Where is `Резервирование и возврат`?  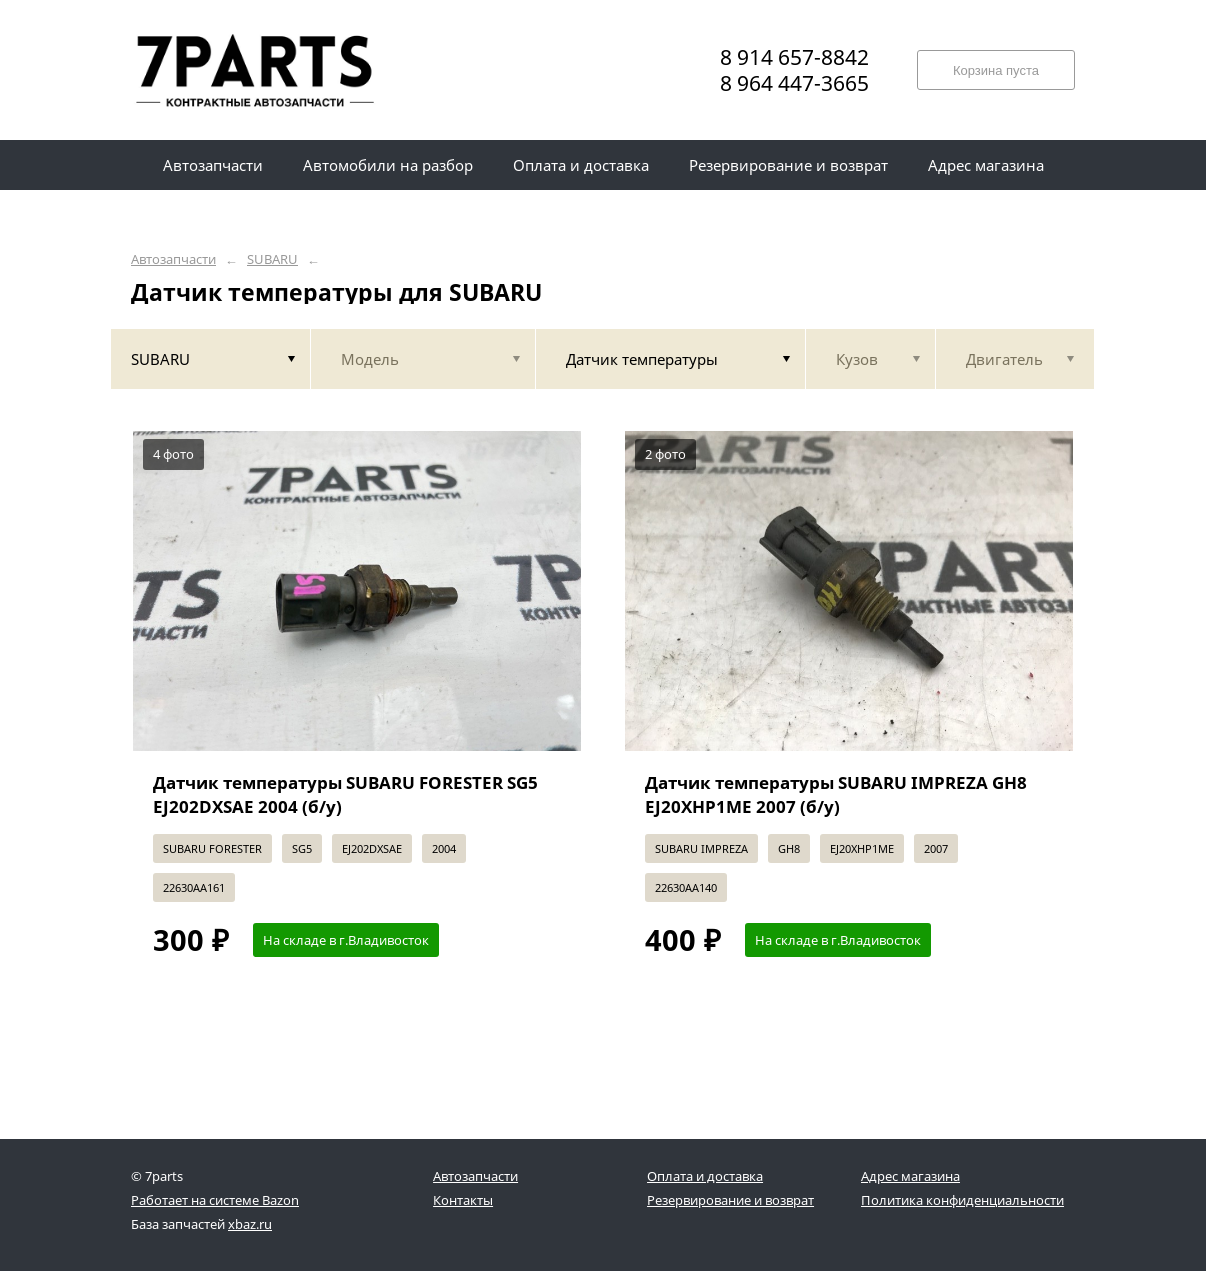
Резервирование и возврат is located at coordinates (730, 1200).